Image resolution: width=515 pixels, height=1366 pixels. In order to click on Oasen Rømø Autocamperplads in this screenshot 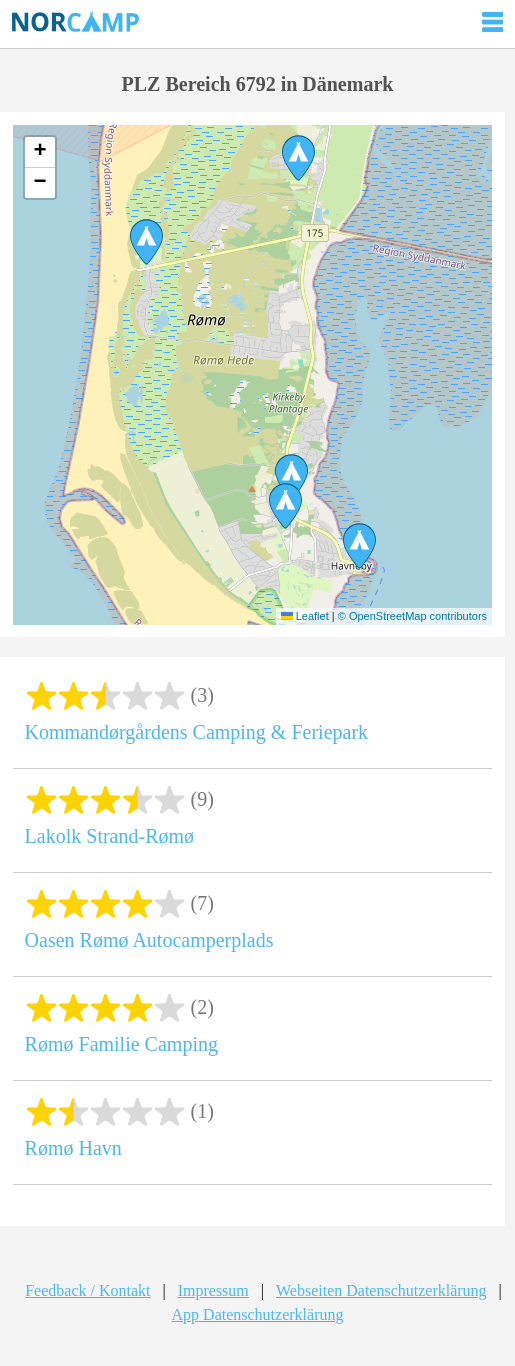, I will do `click(149, 940)`.